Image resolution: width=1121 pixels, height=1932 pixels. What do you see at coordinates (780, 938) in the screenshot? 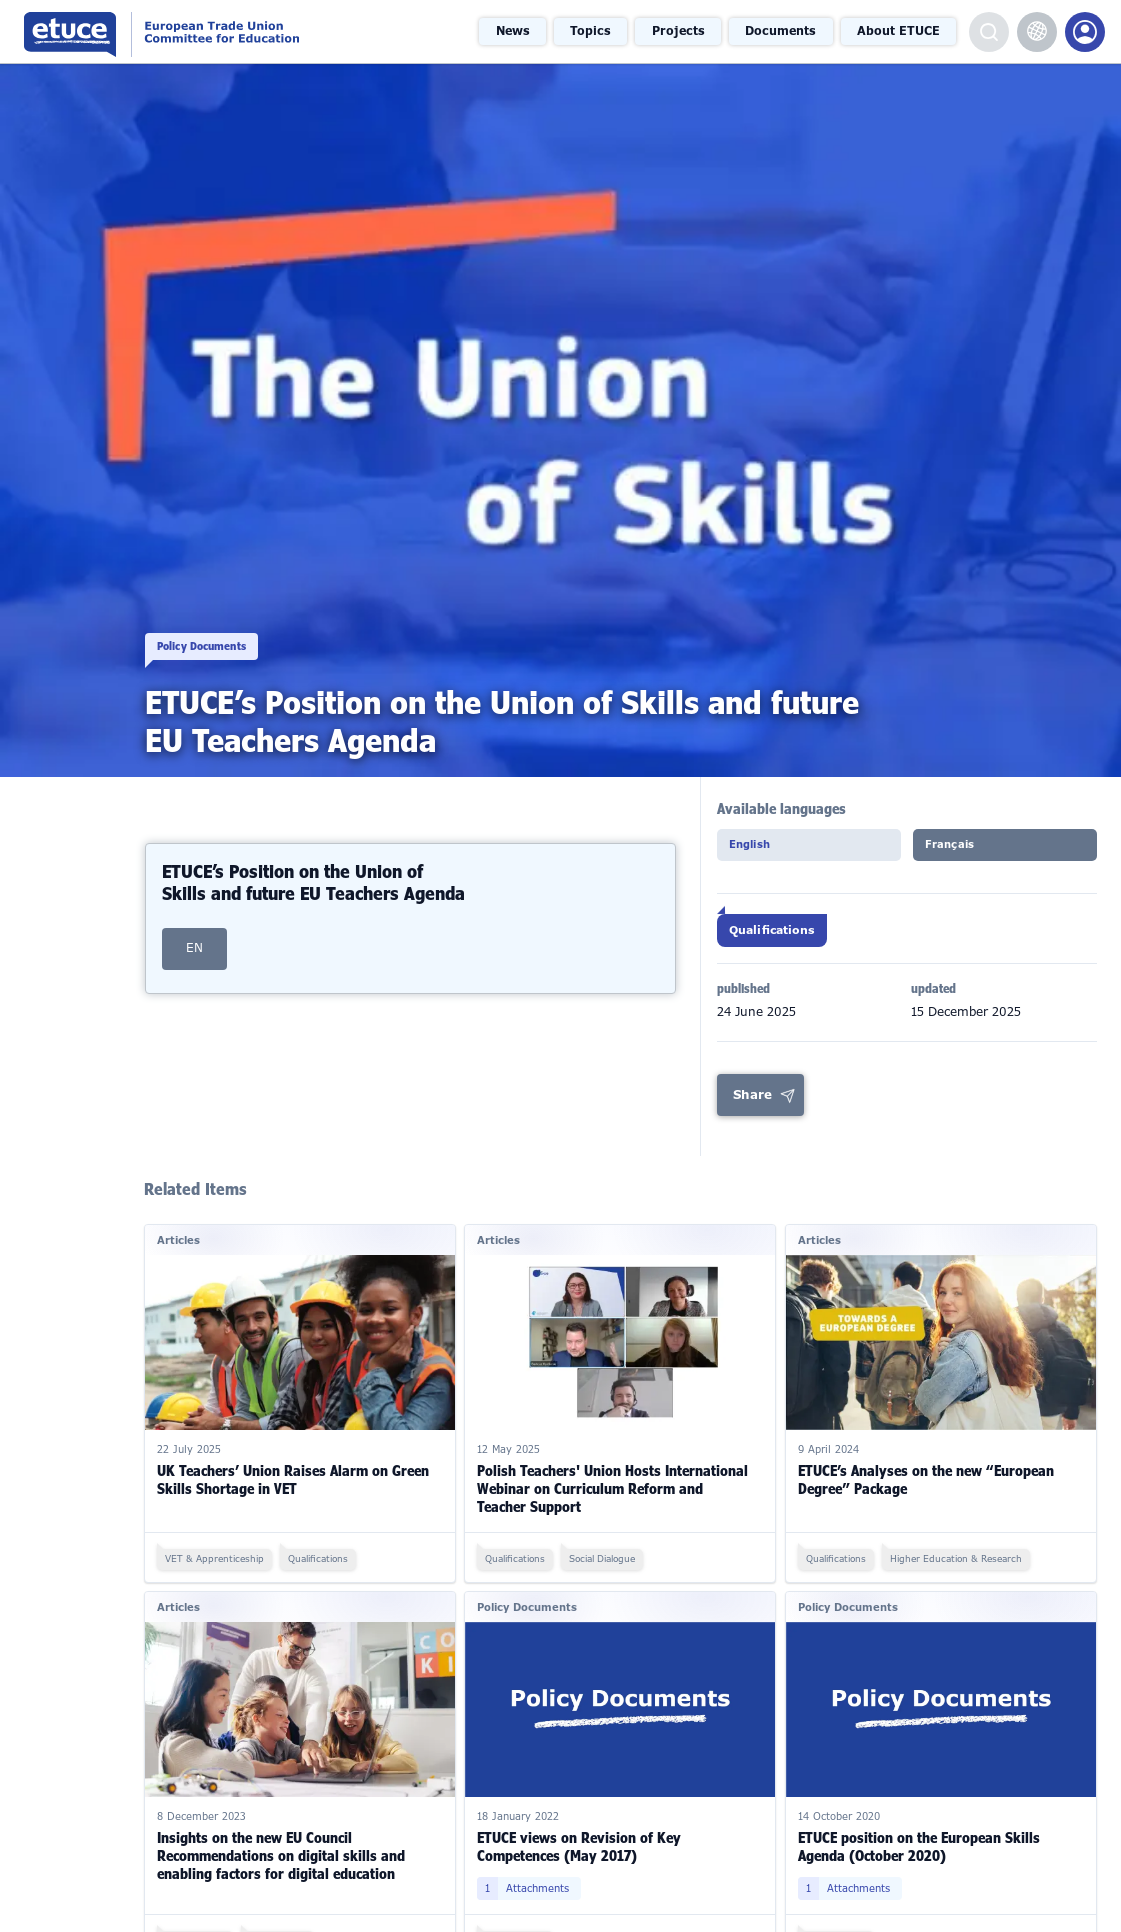
I see `Qualifications` at bounding box center [780, 938].